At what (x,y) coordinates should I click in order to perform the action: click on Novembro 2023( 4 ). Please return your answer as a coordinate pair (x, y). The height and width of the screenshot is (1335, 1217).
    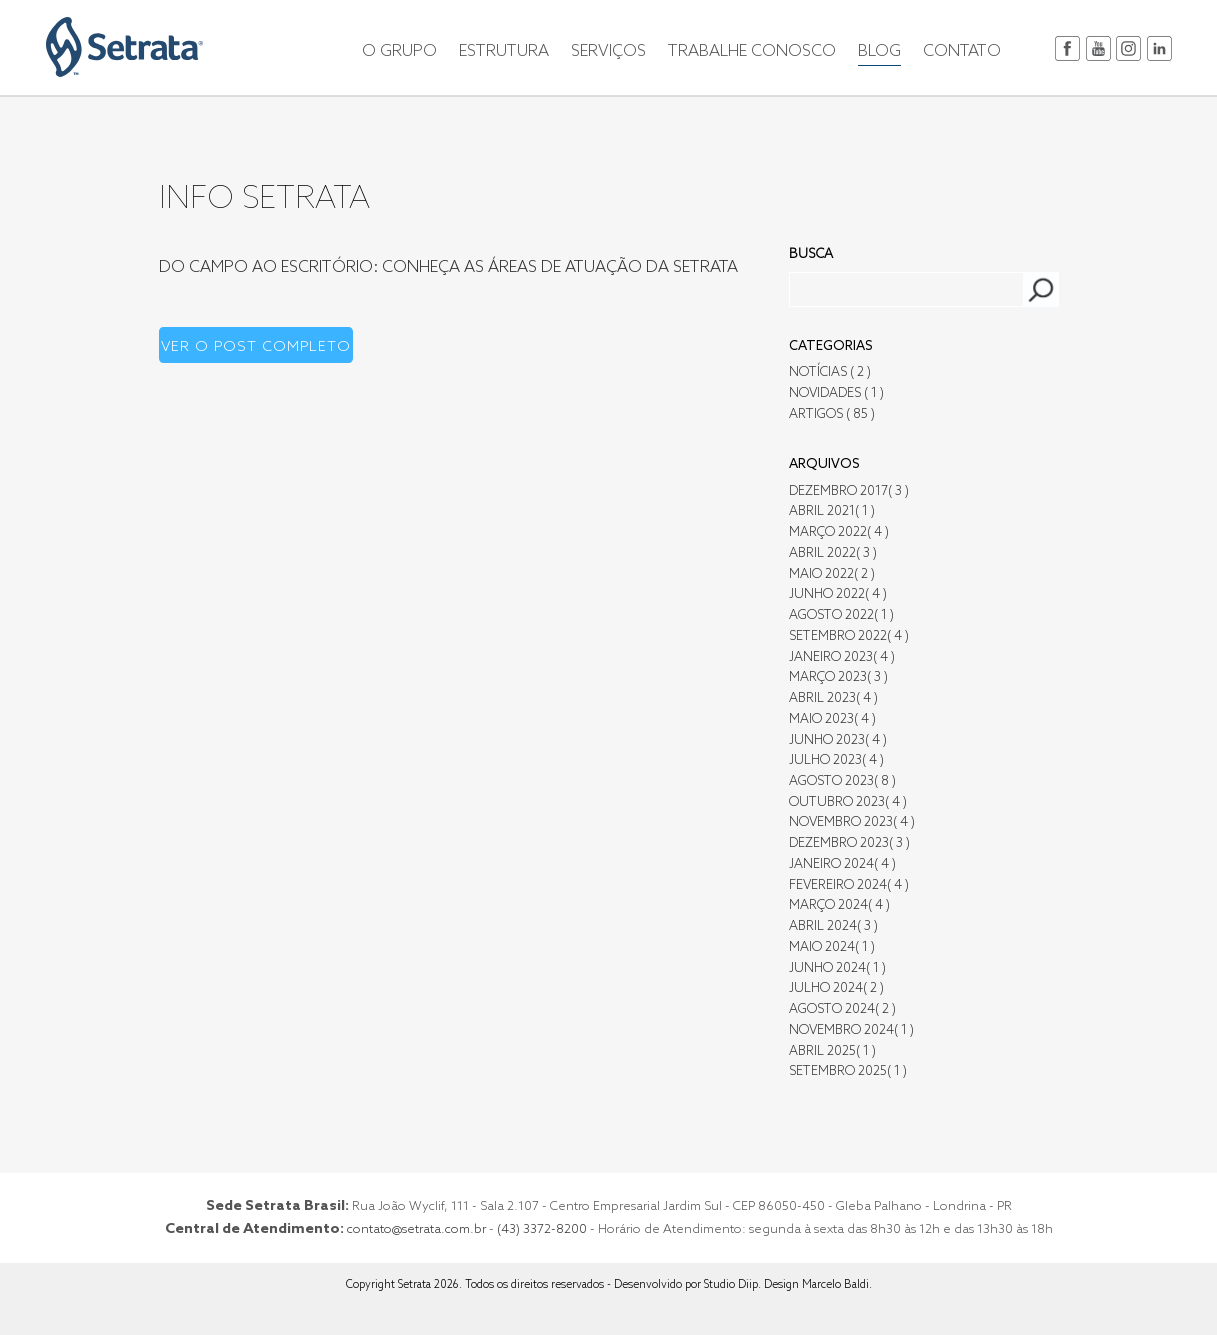
    Looking at the image, I should click on (852, 822).